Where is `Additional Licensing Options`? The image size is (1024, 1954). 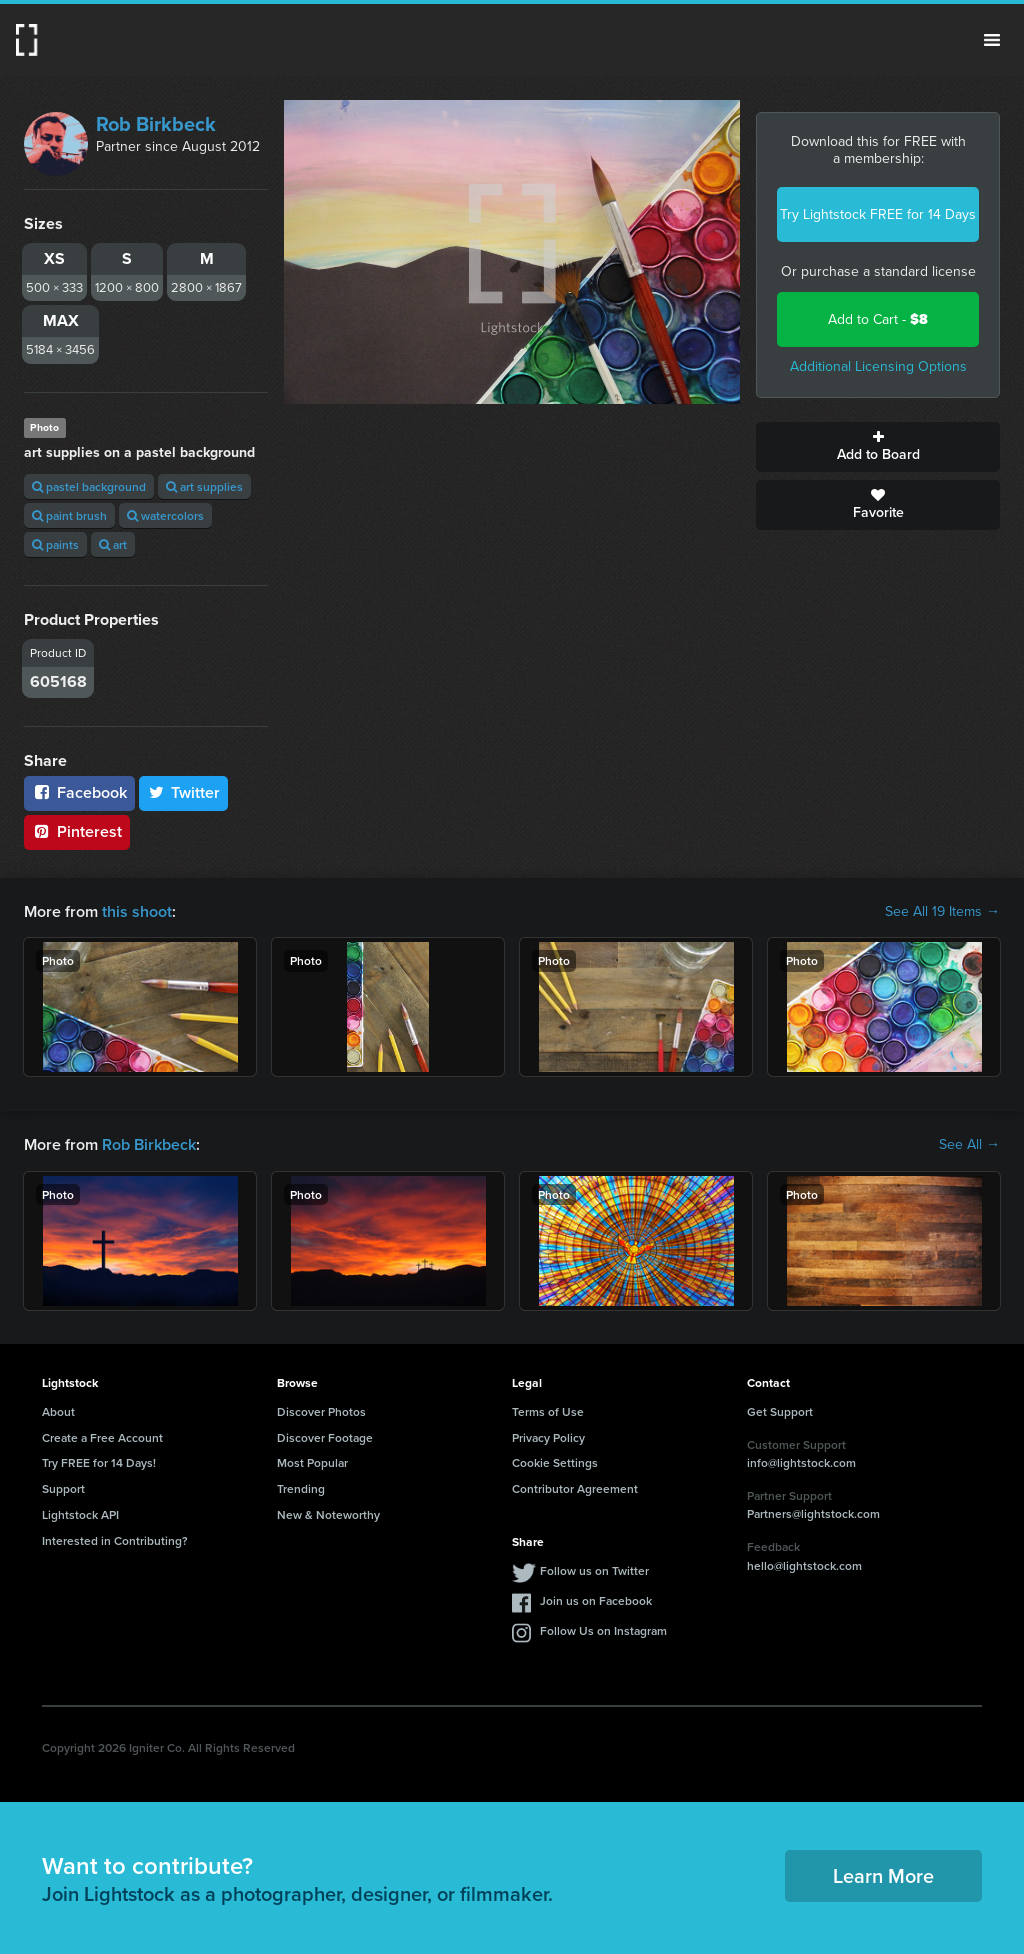 Additional Licensing Options is located at coordinates (878, 366).